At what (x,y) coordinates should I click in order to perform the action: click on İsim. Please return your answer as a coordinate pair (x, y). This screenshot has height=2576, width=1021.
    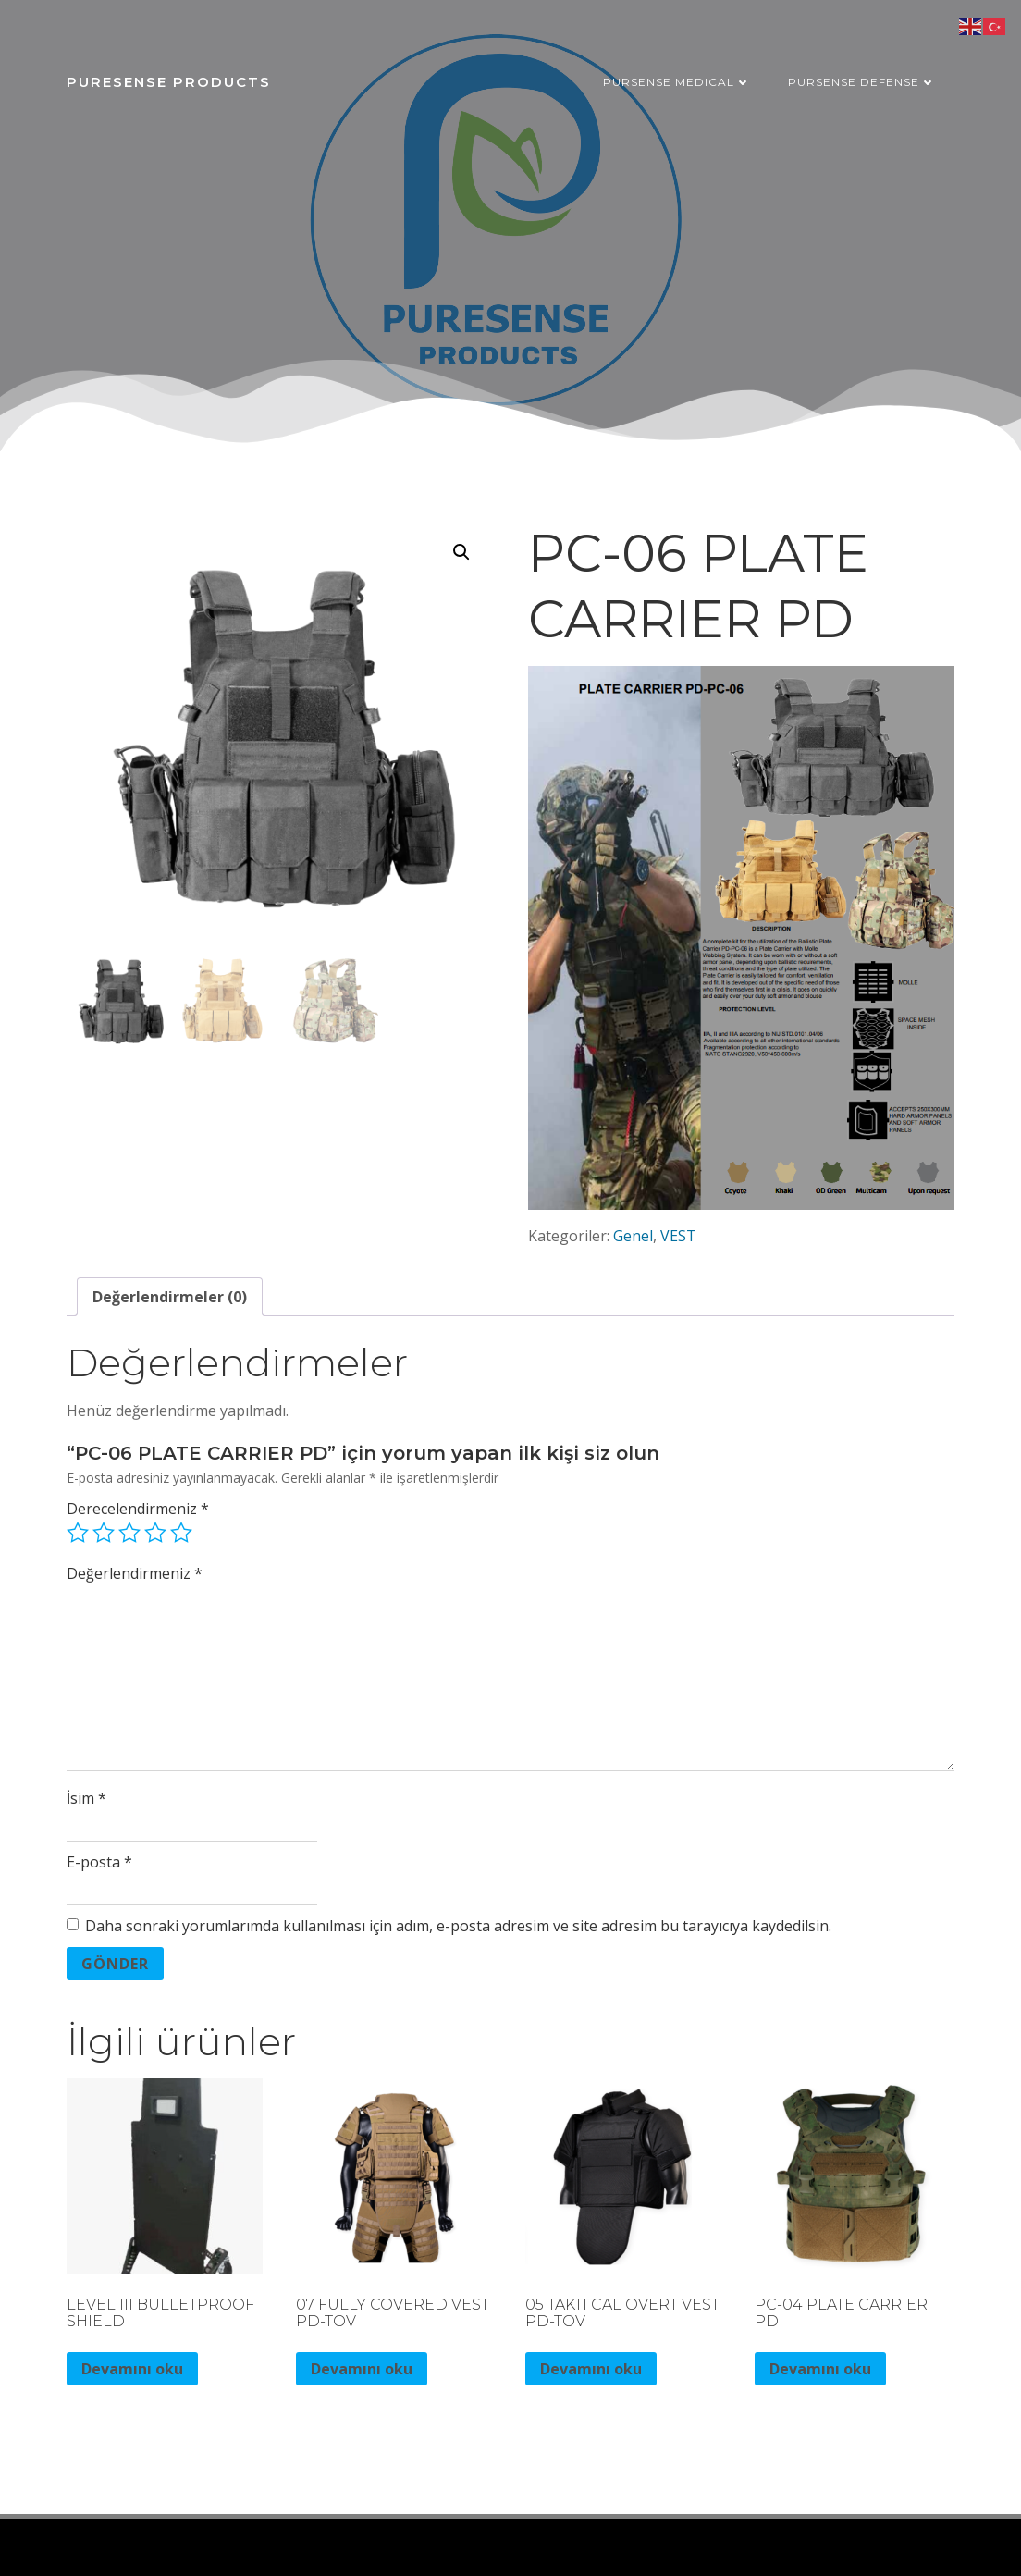
    Looking at the image, I should click on (86, 1798).